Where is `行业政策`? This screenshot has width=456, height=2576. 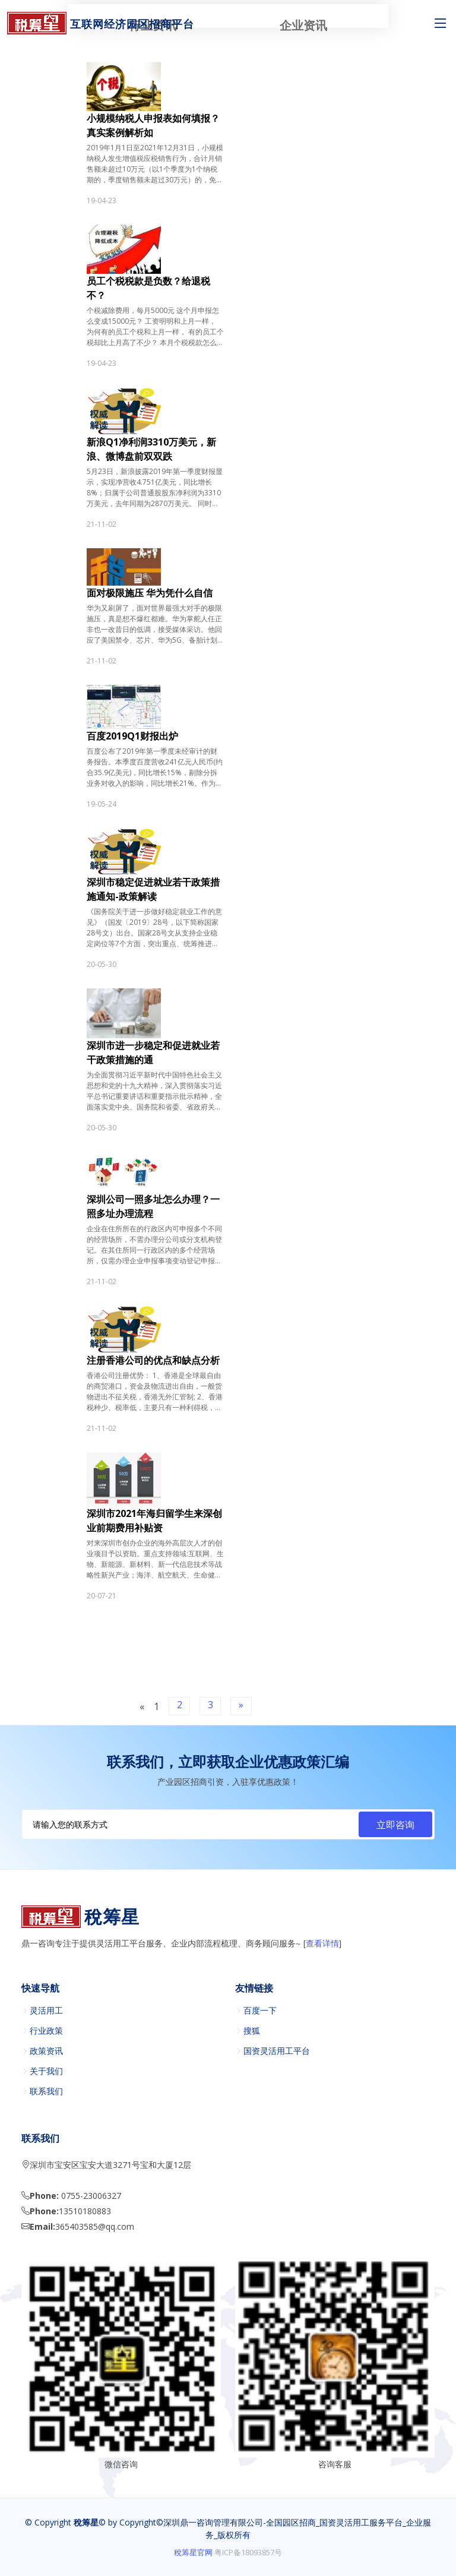 行业政策 is located at coordinates (46, 2031).